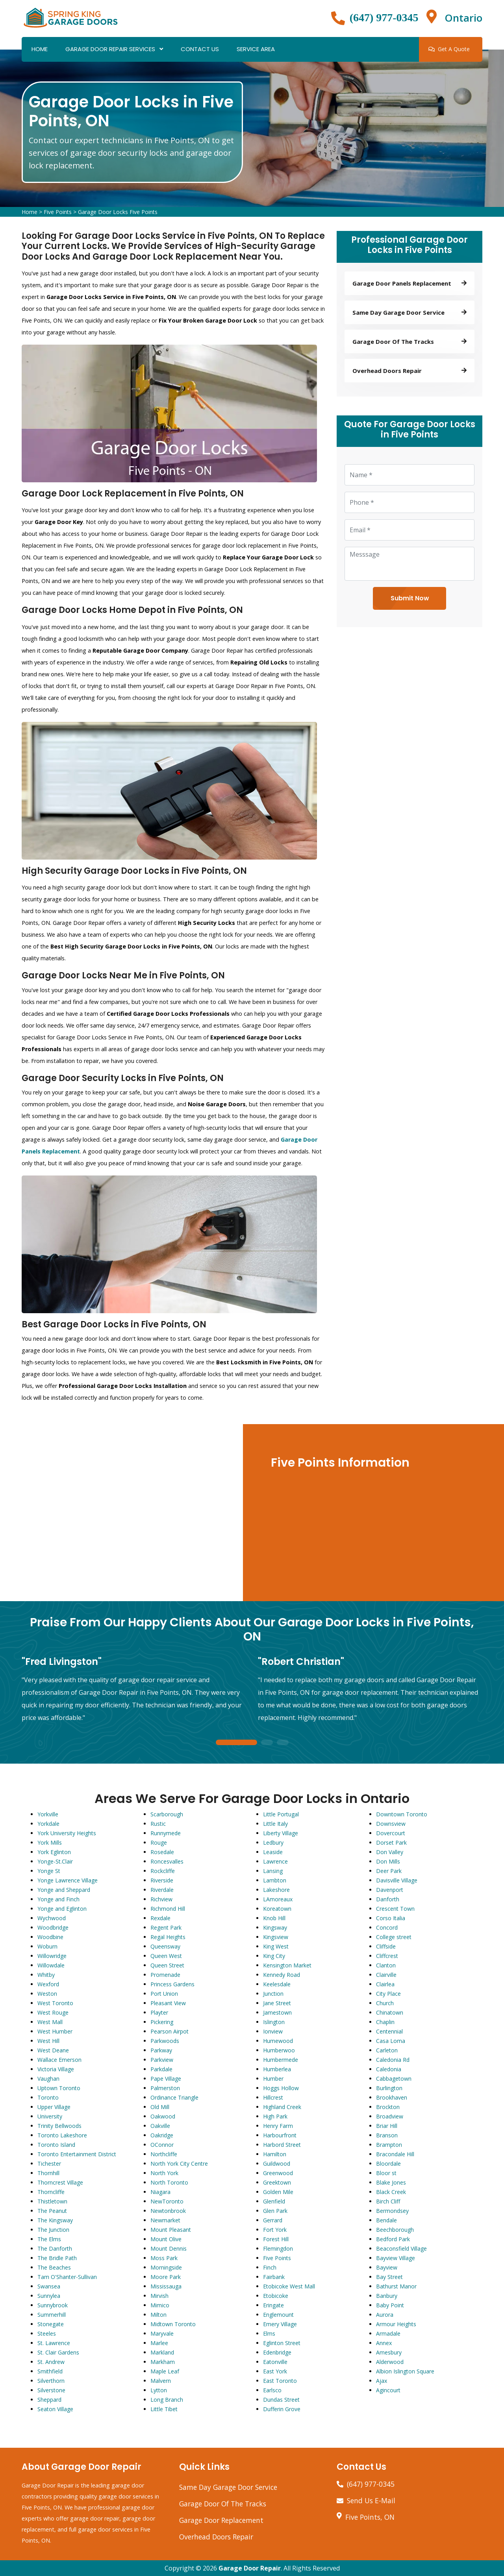 This screenshot has height=2576, width=504. What do you see at coordinates (162, 1871) in the screenshot?
I see `Rockcliffe` at bounding box center [162, 1871].